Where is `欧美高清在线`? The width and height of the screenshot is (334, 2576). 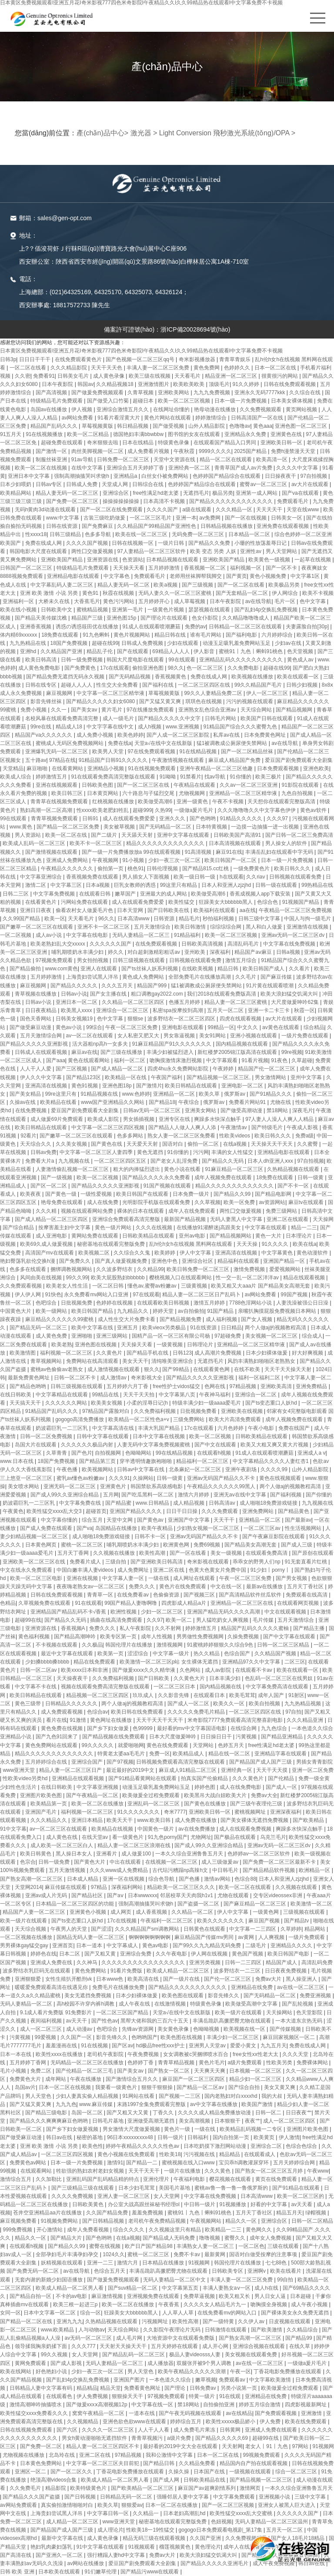 欧美高清在线 is located at coordinates (143, 1979).